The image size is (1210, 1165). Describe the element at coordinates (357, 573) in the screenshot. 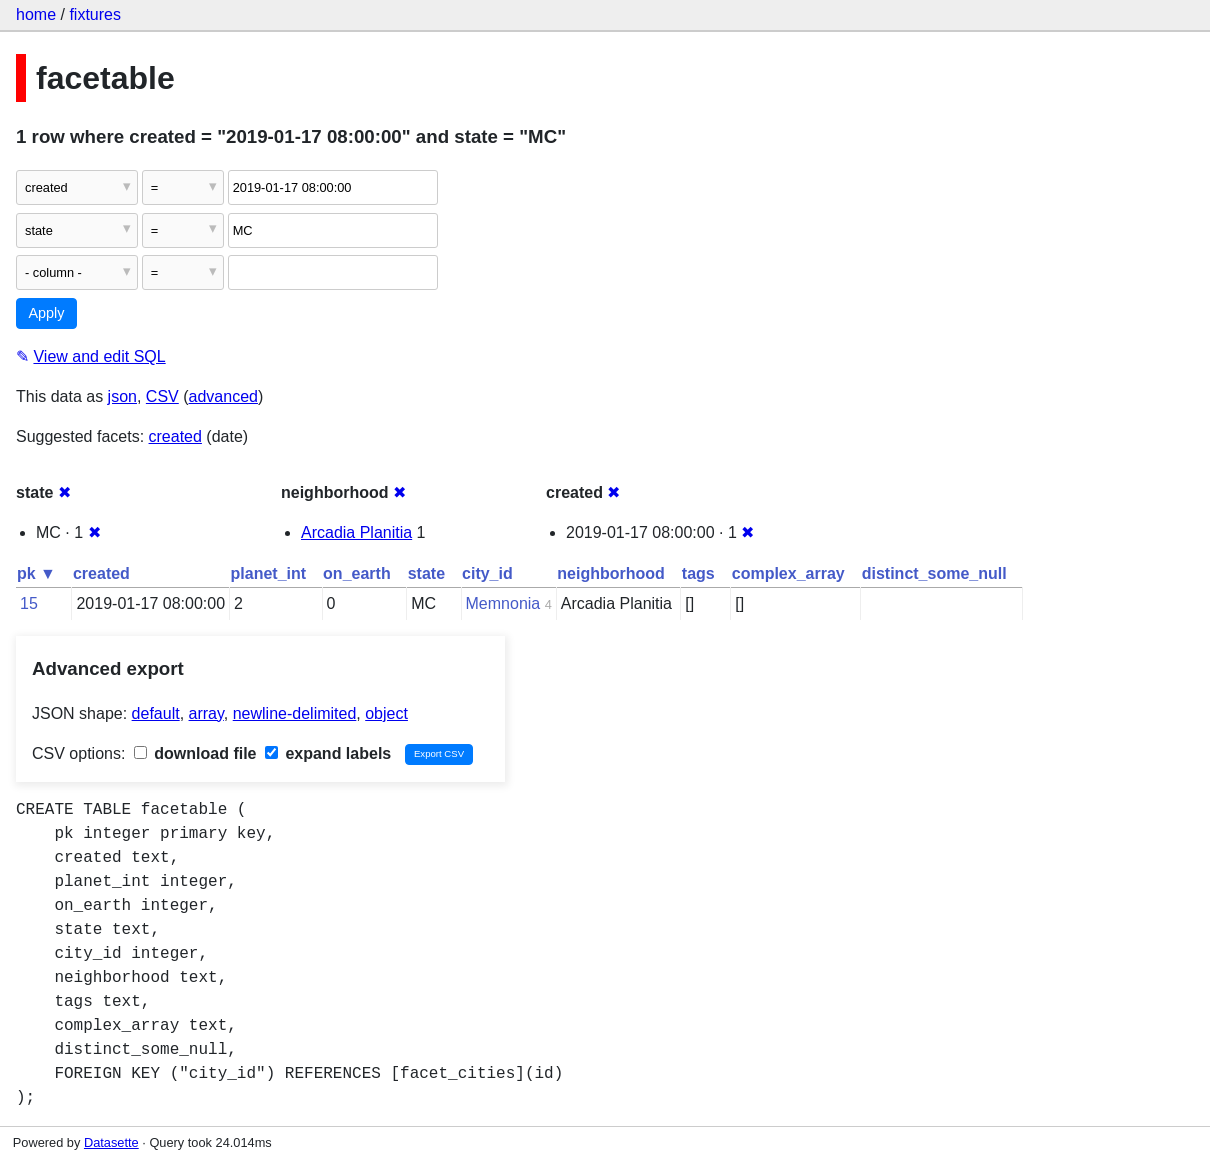

I see `on_earth` at that location.